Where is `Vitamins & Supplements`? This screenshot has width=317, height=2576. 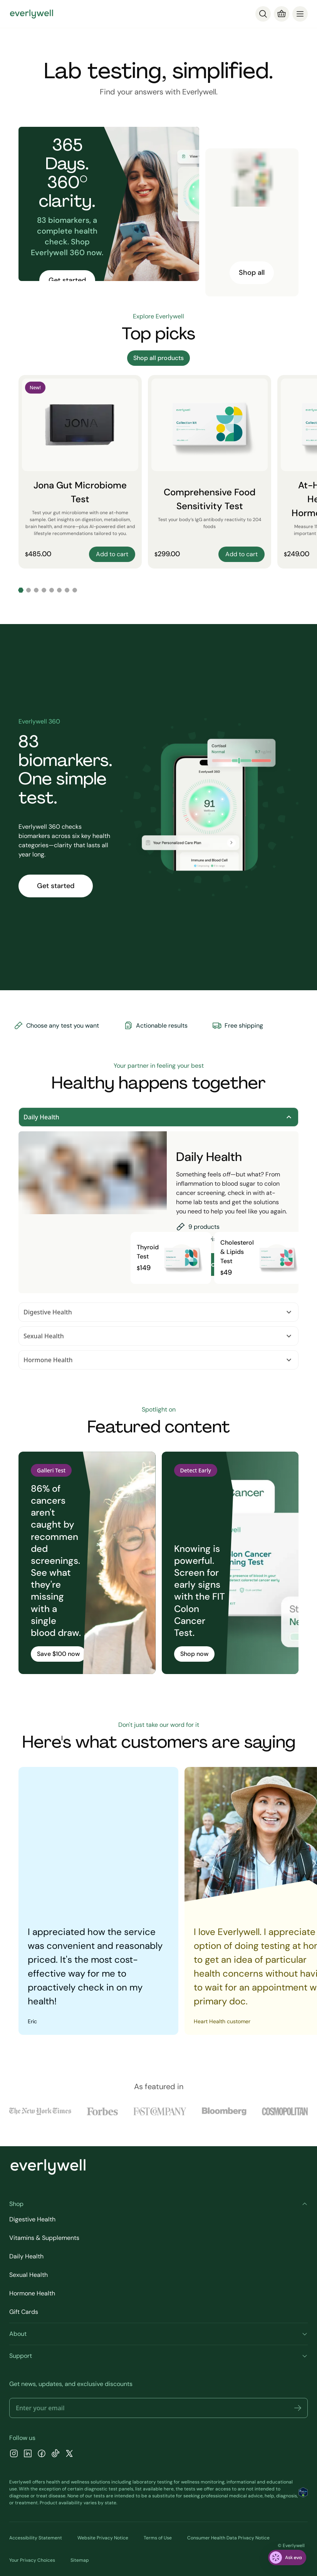
Vitamins & Supplements is located at coordinates (44, 2238).